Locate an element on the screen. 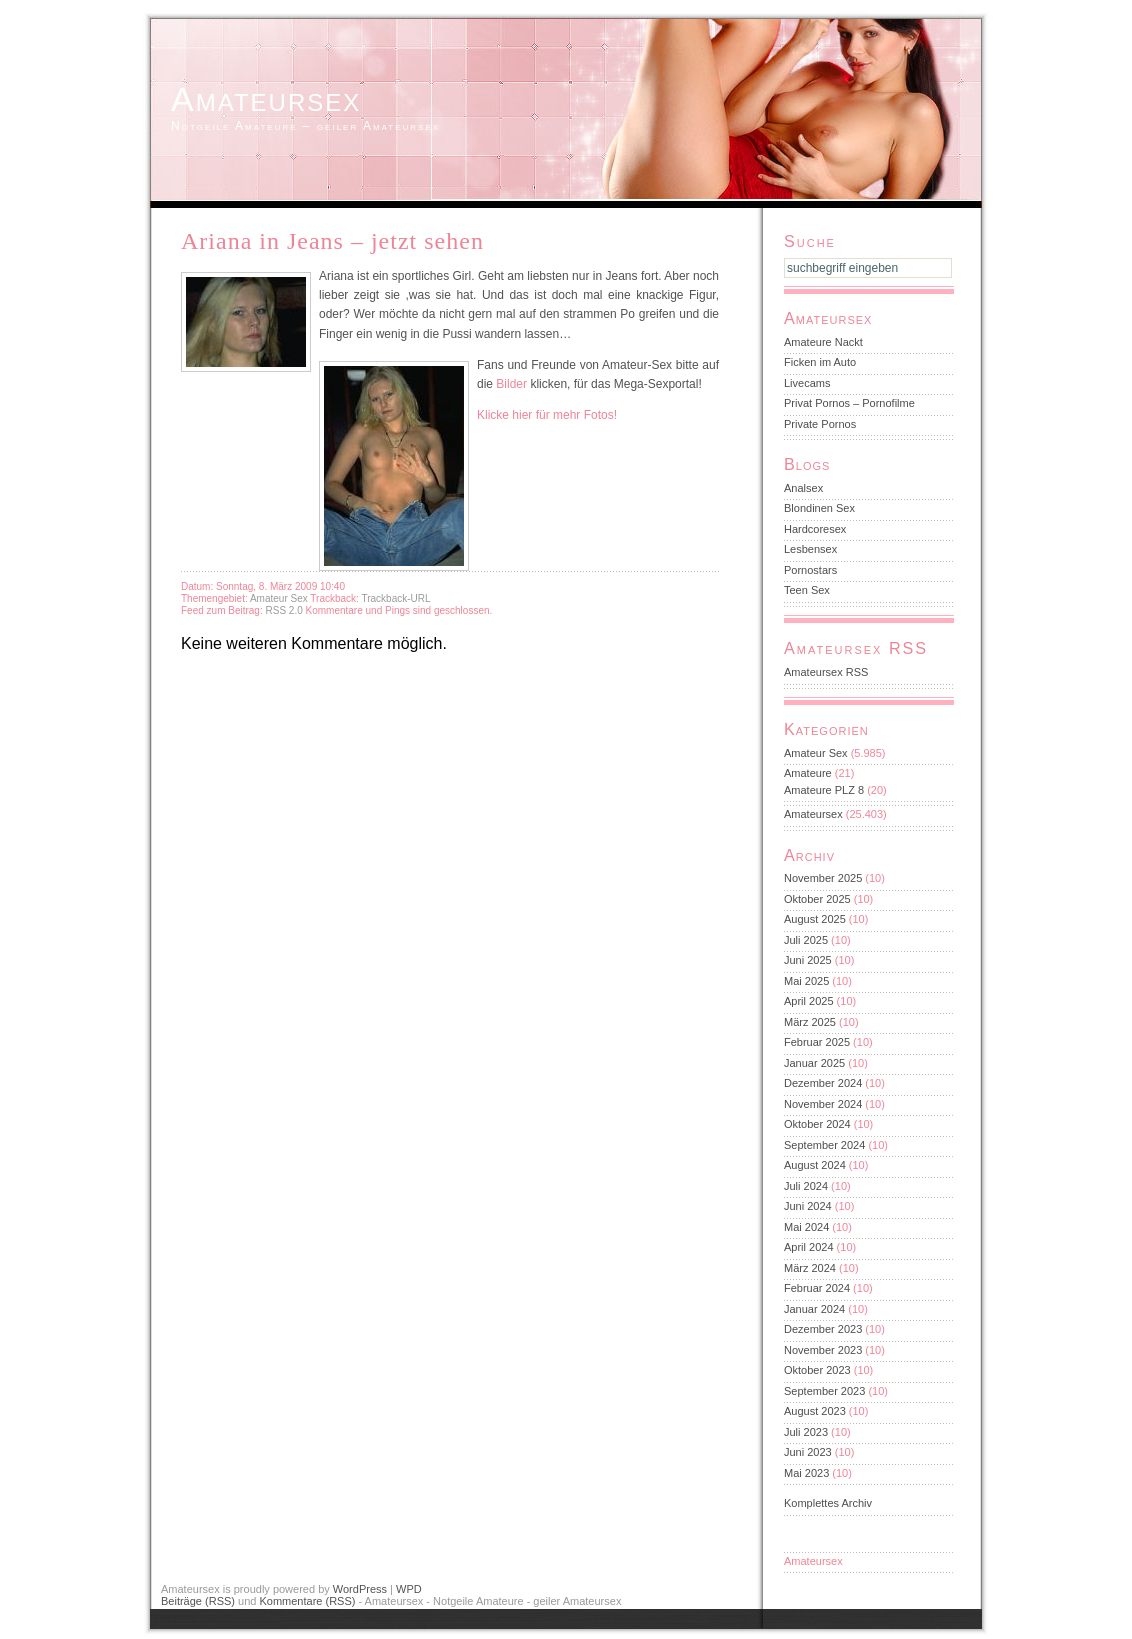 Image resolution: width=1132 pixels, height=1639 pixels. Februar 2025 is located at coordinates (817, 1042).